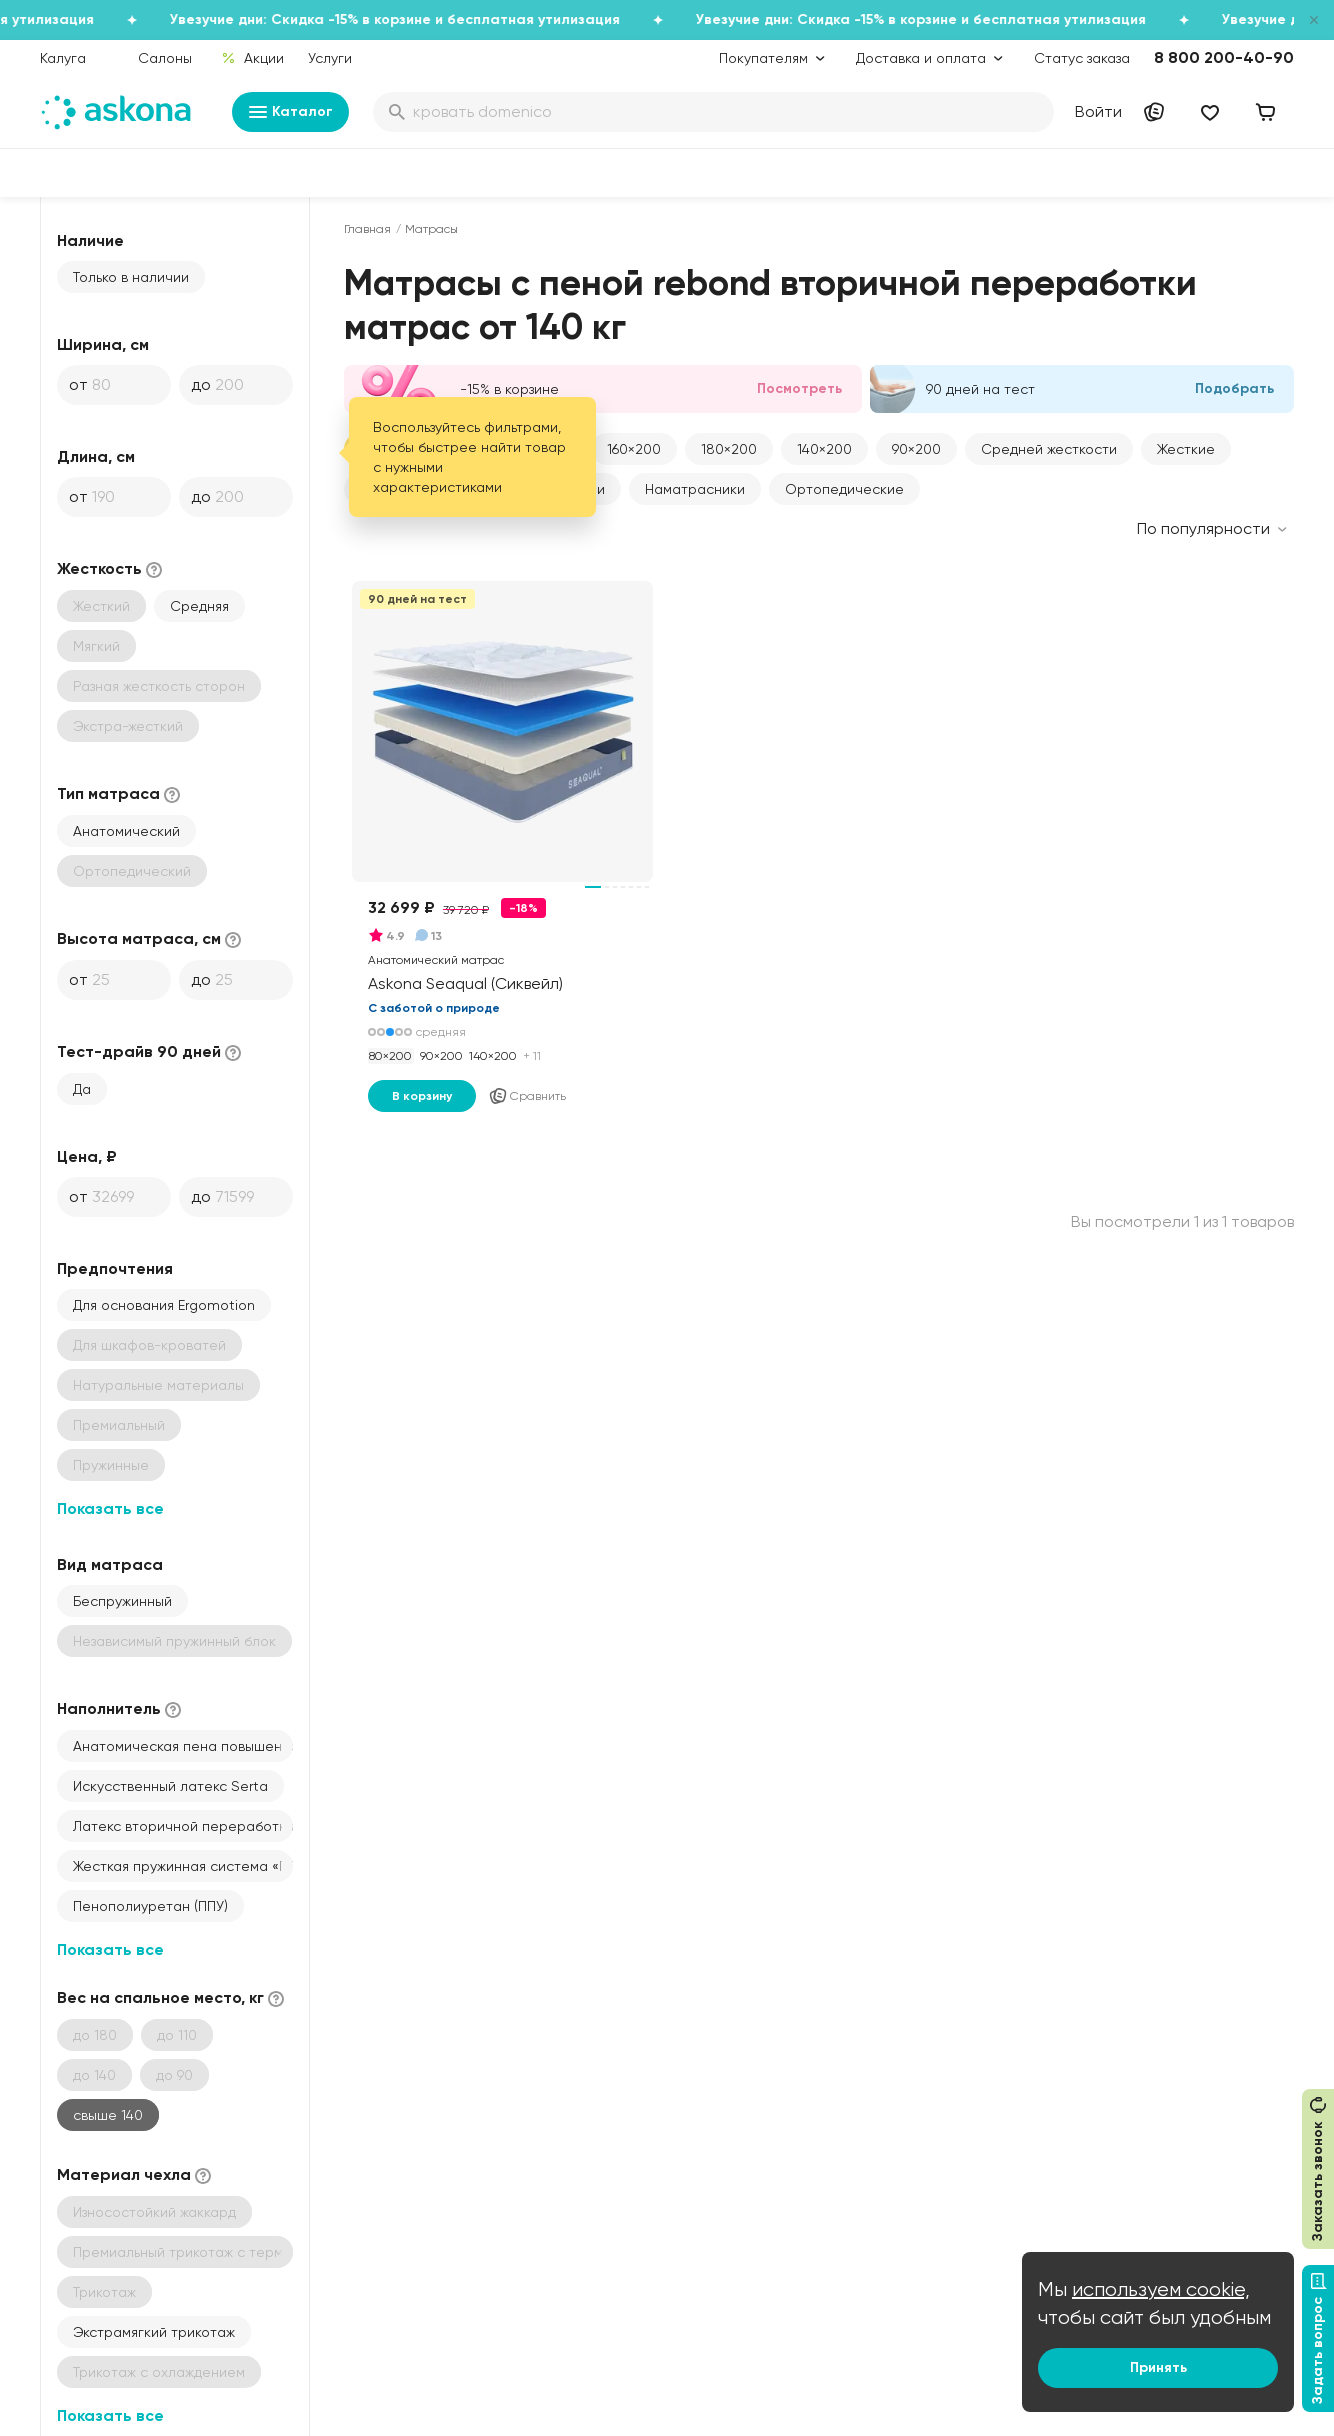  Describe the element at coordinates (330, 58) in the screenshot. I see `Услуги` at that location.